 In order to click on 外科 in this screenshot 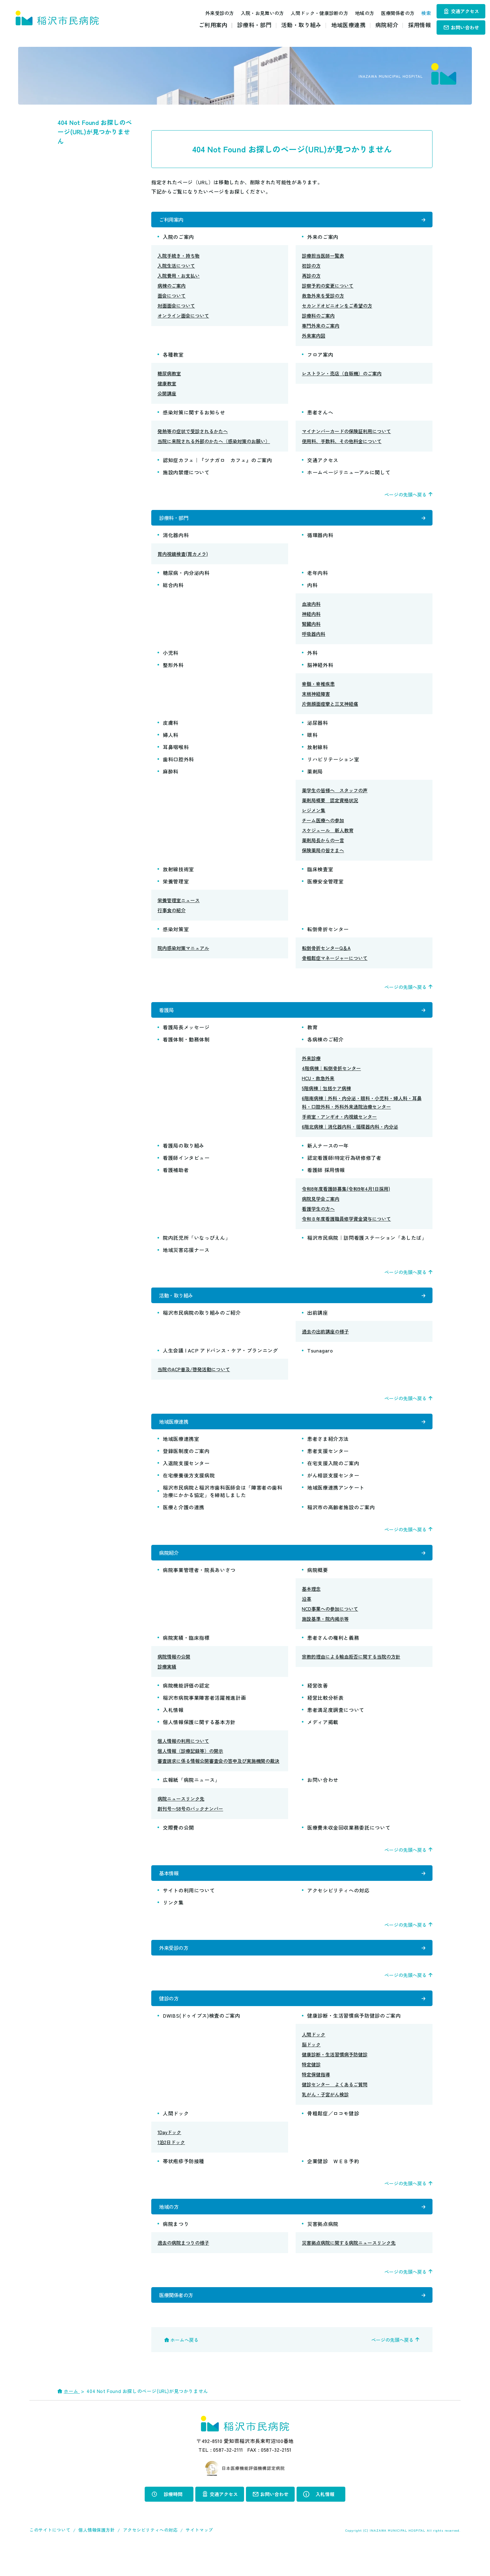, I will do `click(312, 657)`.